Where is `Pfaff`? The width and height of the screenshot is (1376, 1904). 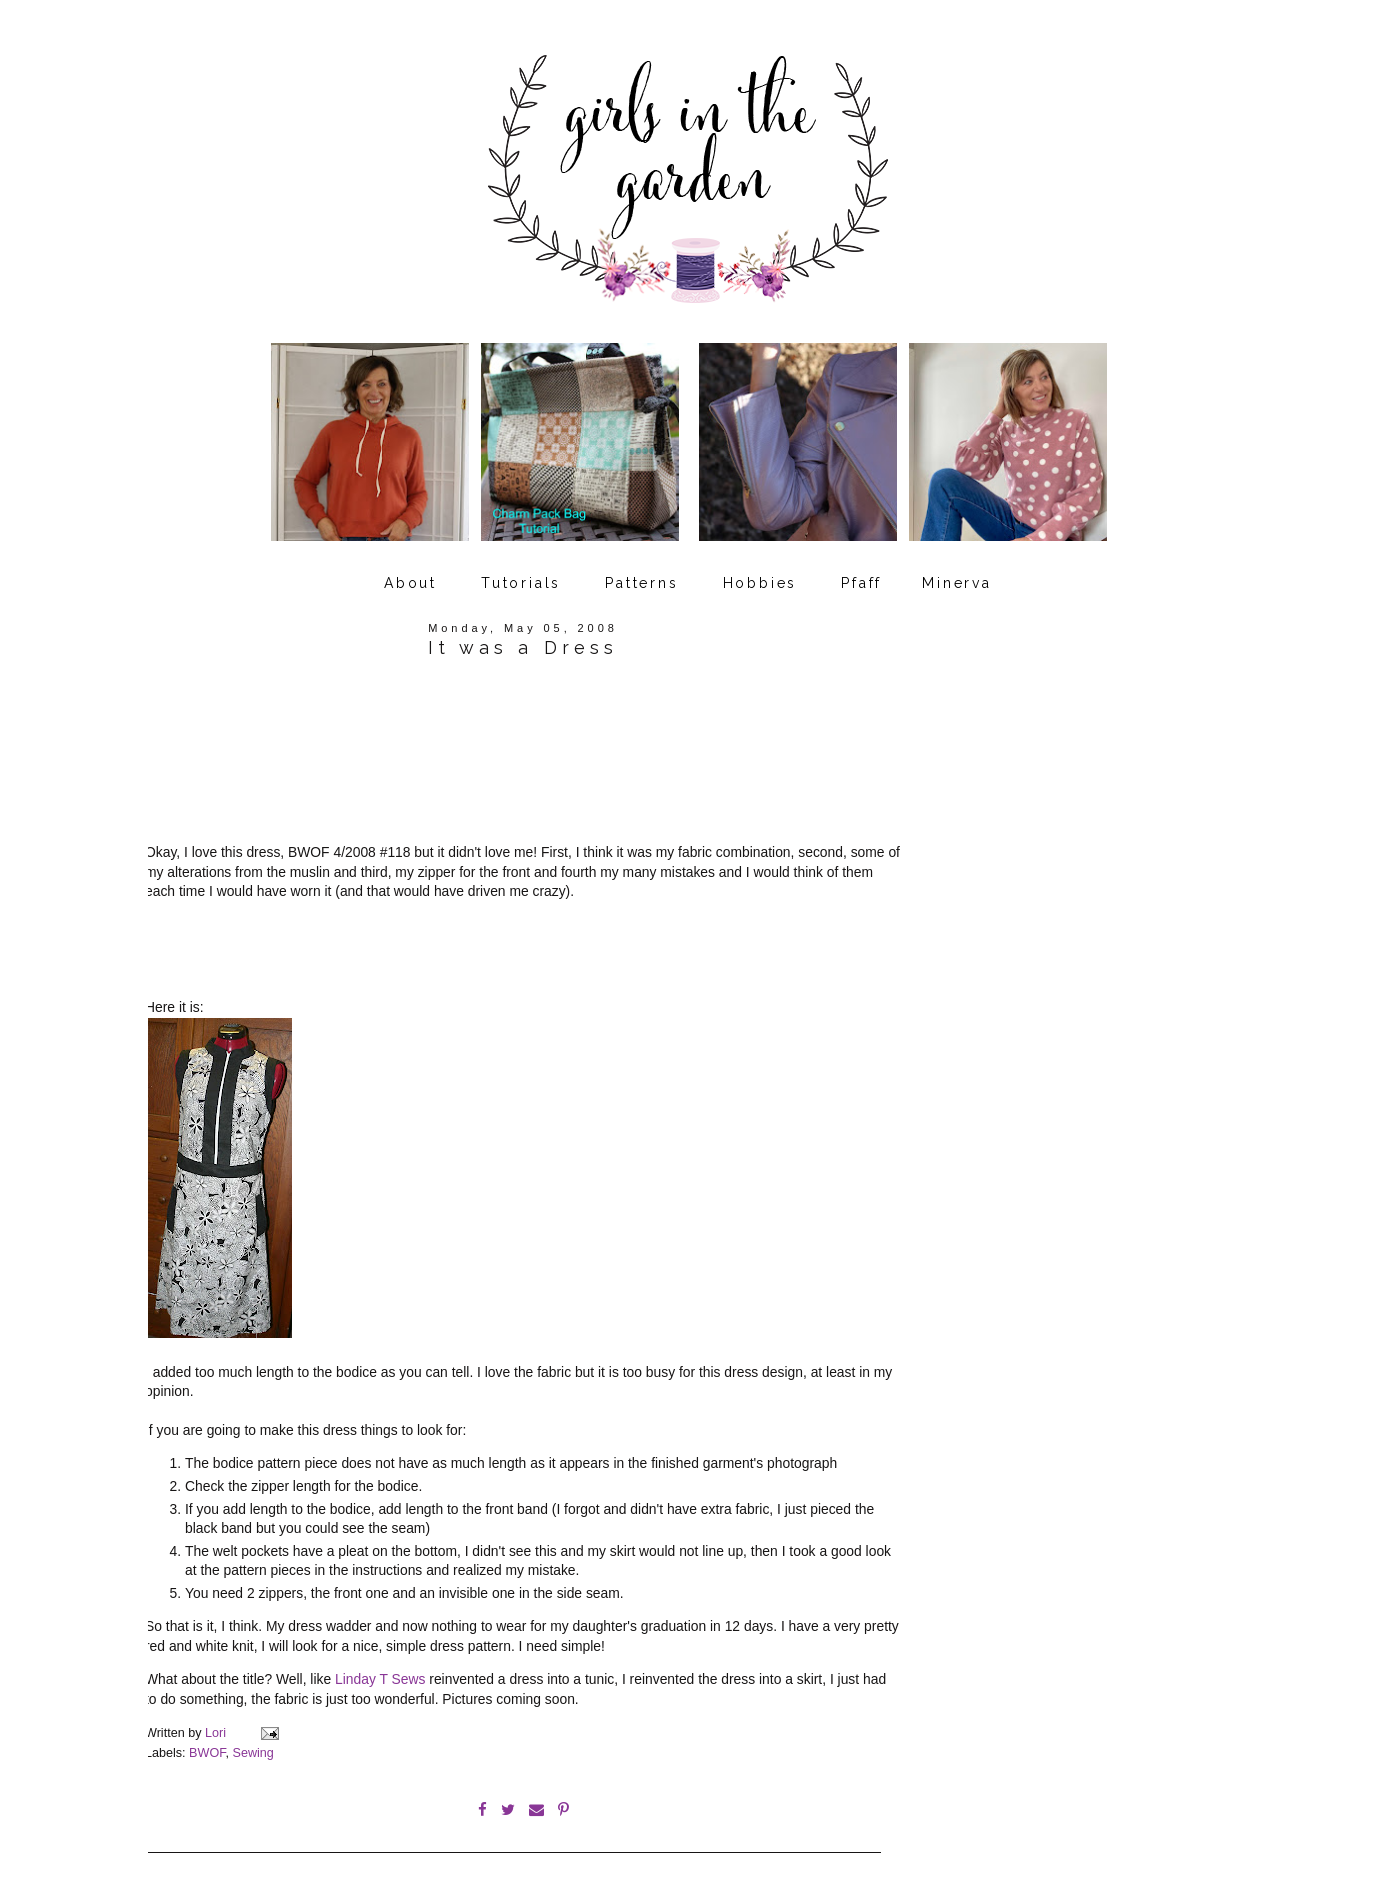
Pfaff is located at coordinates (861, 583).